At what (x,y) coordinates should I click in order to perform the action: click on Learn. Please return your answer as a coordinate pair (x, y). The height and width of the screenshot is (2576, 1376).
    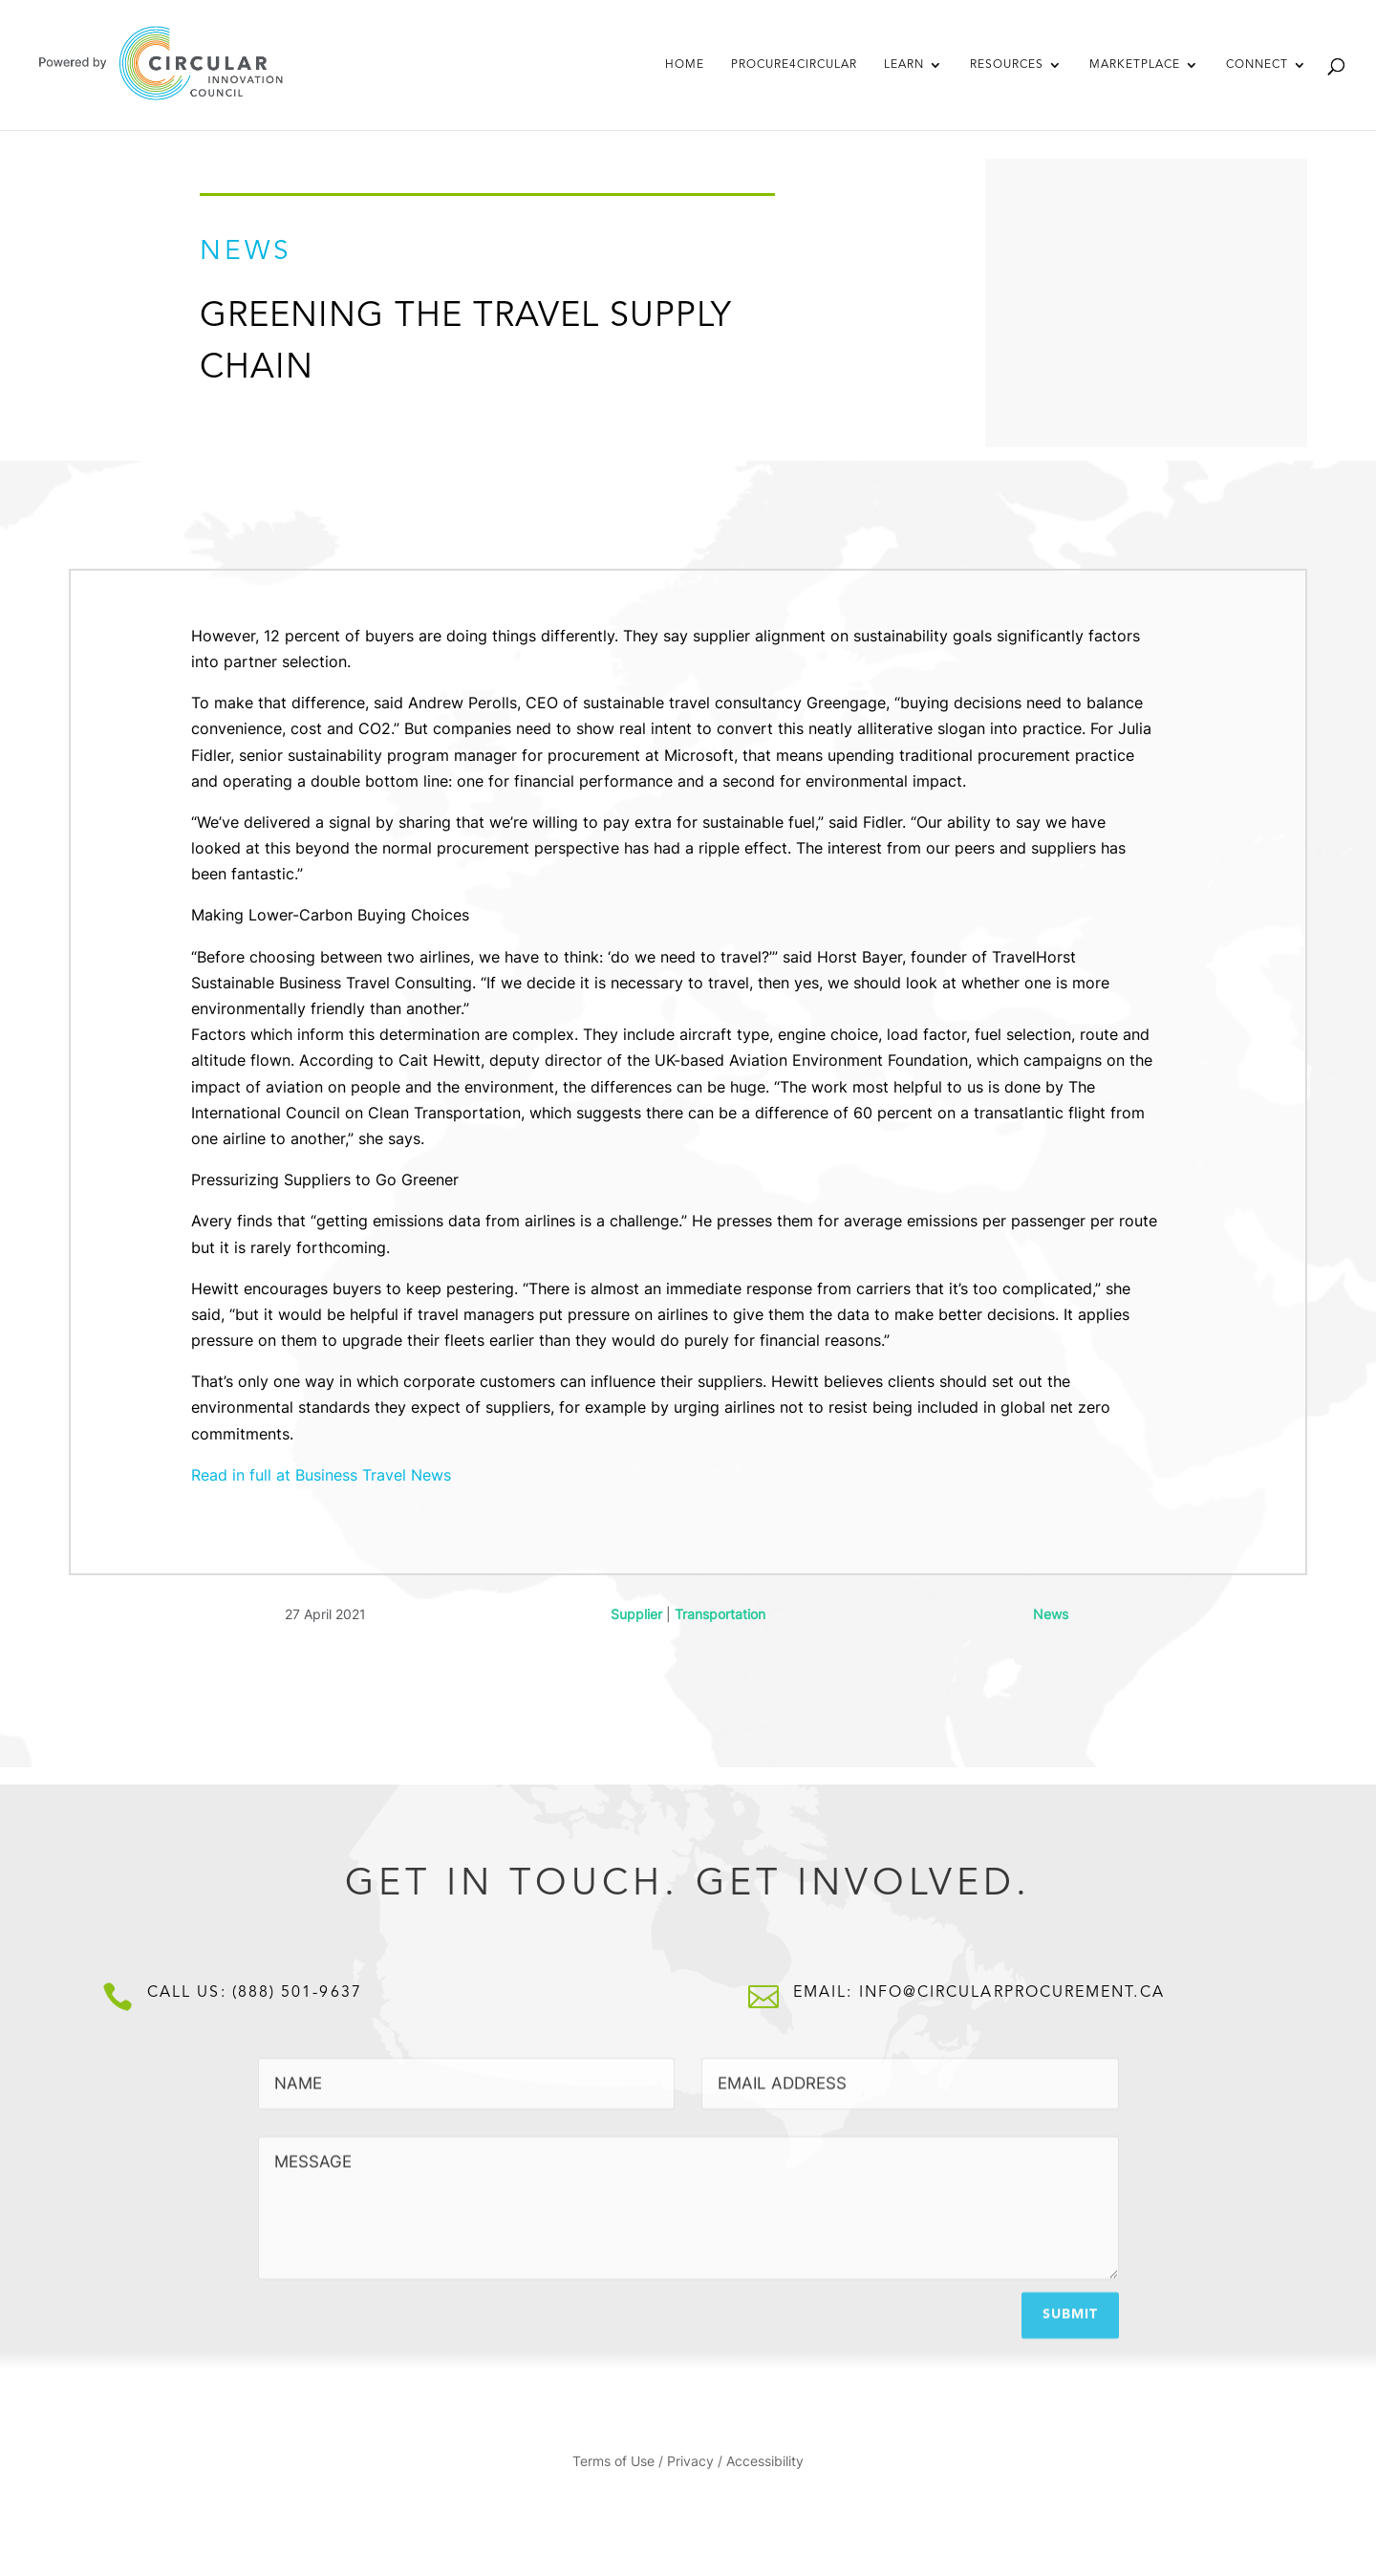
    Looking at the image, I should click on (904, 65).